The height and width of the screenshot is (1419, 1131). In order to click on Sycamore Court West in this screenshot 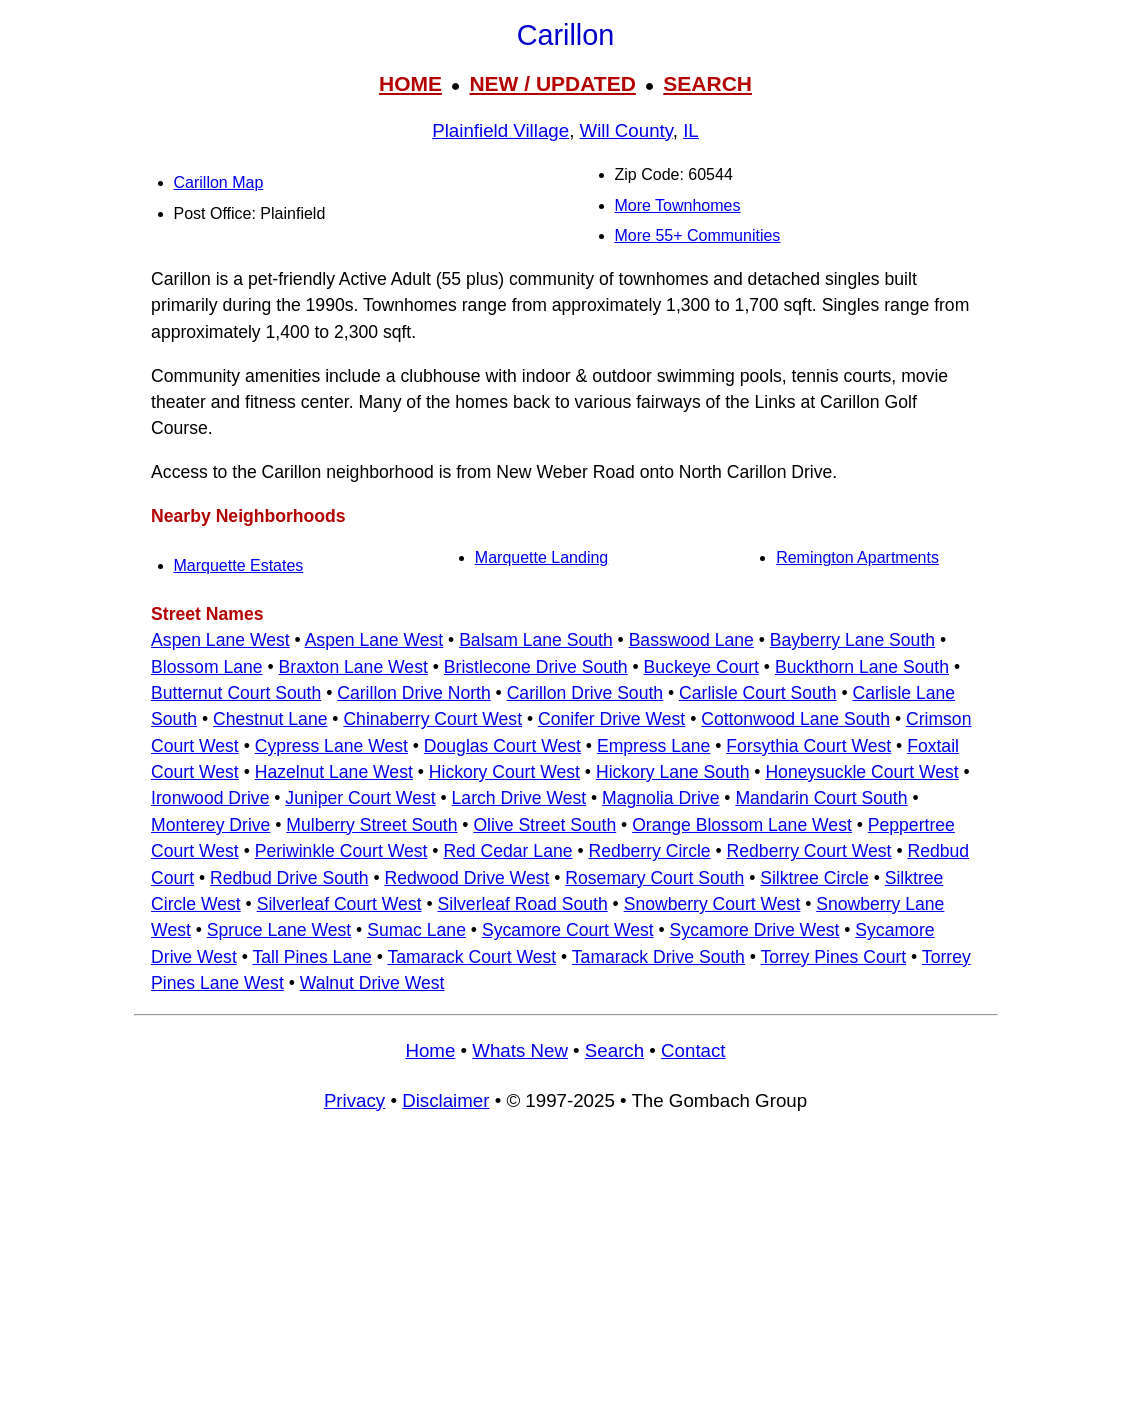, I will do `click(568, 930)`.